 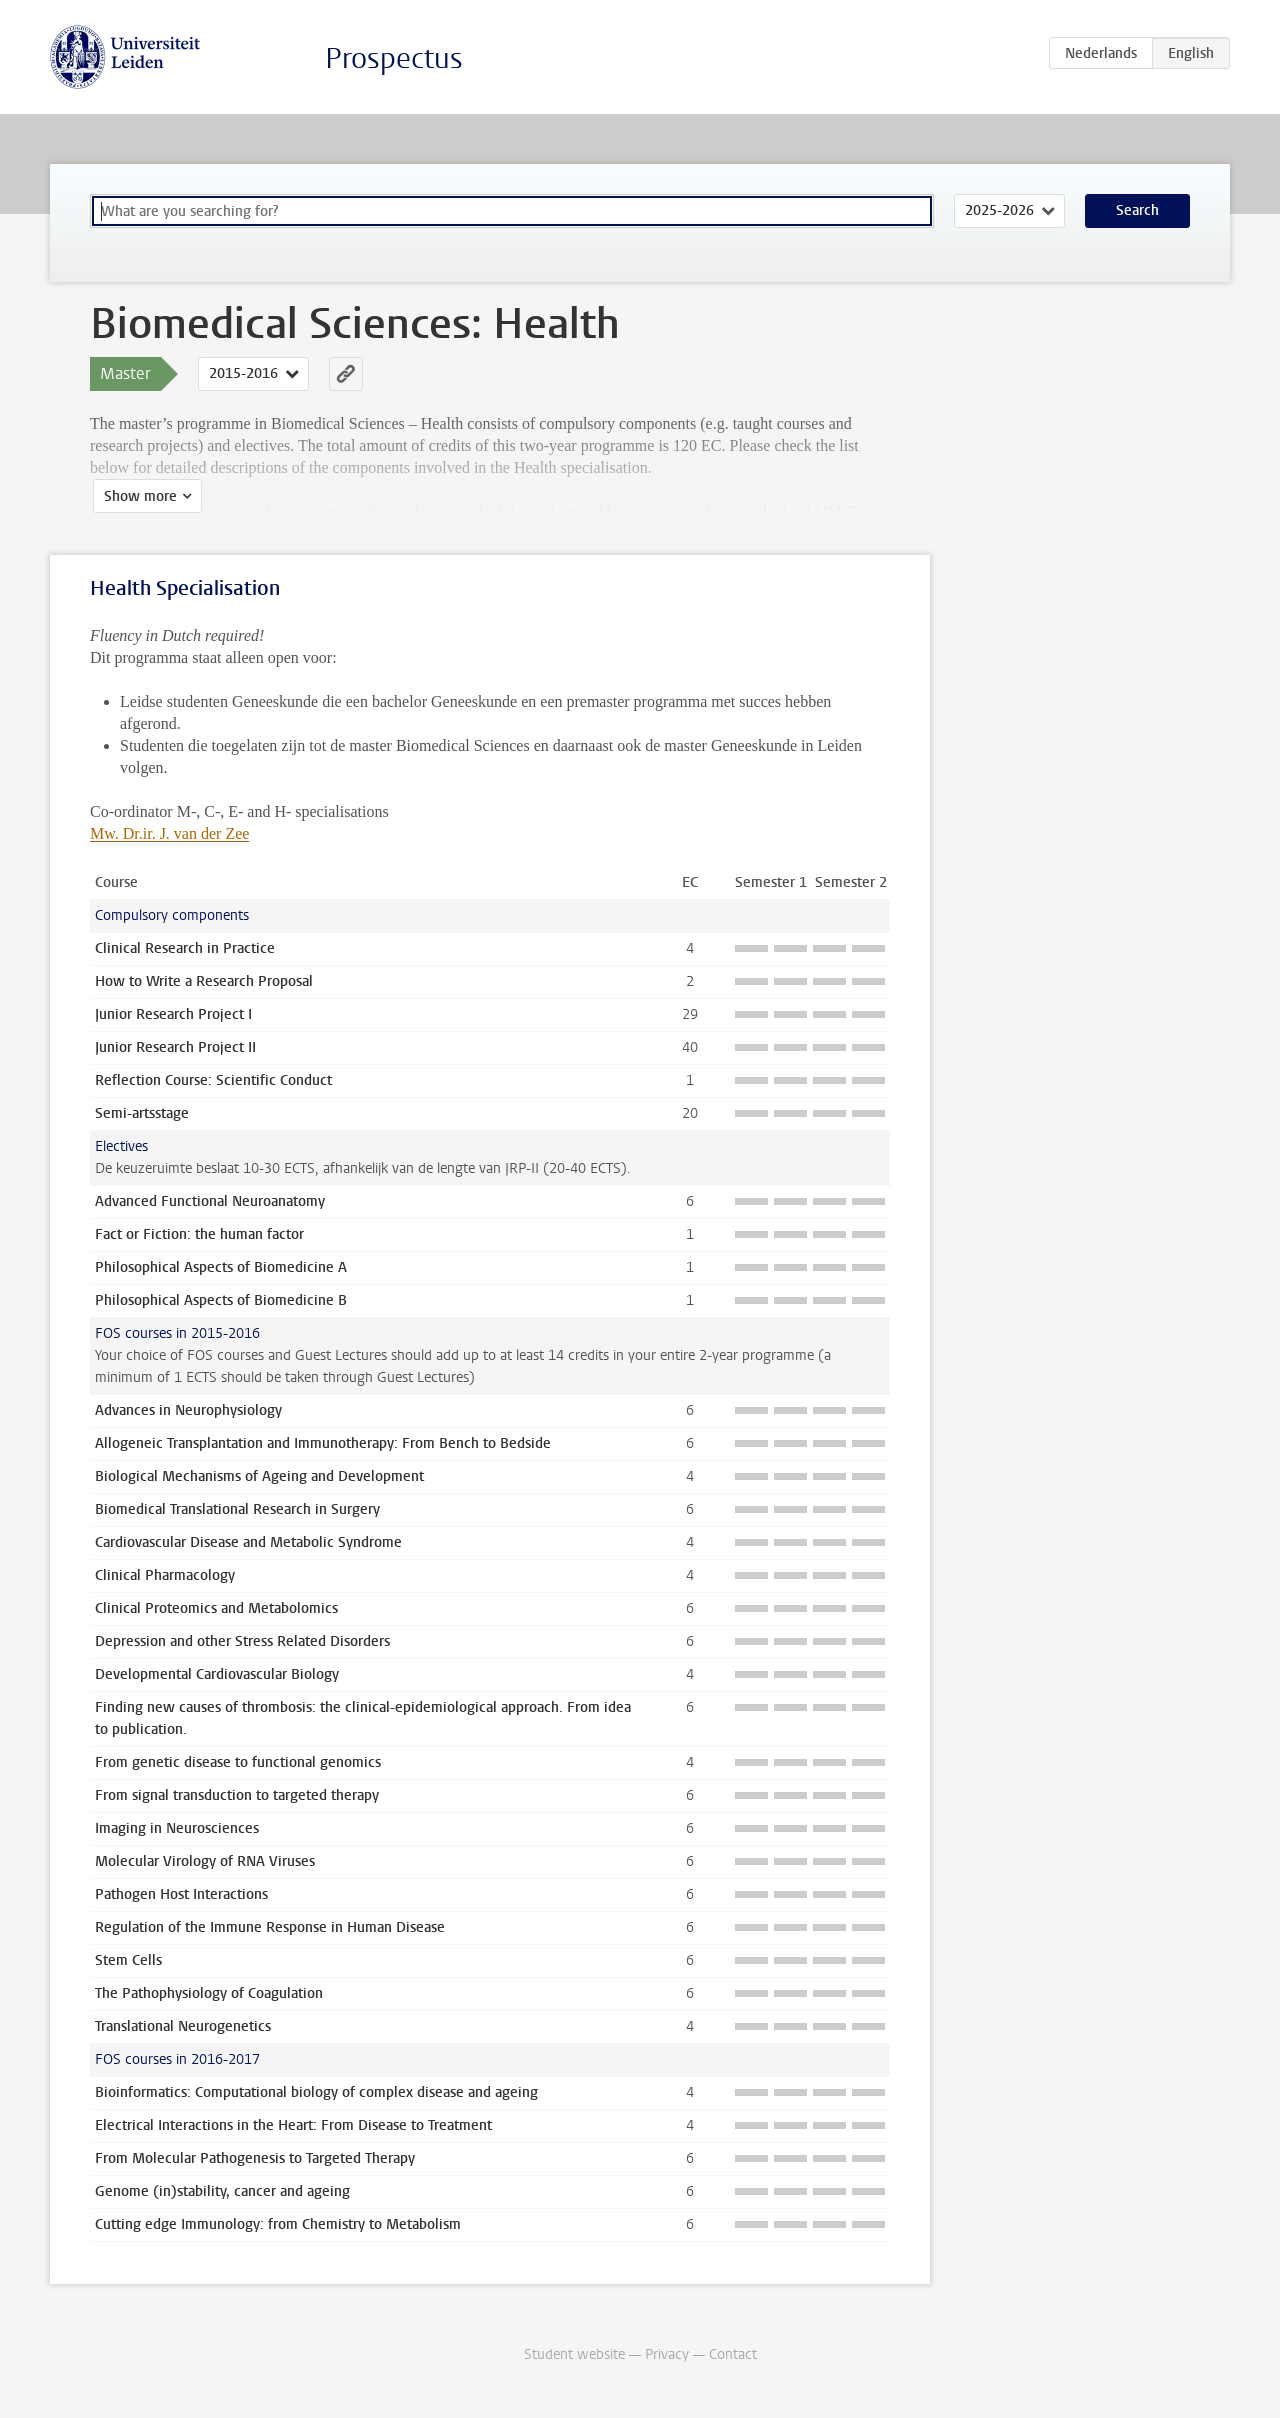 What do you see at coordinates (270, 1927) in the screenshot?
I see `Regulation of the Immune Response in Human Disease` at bounding box center [270, 1927].